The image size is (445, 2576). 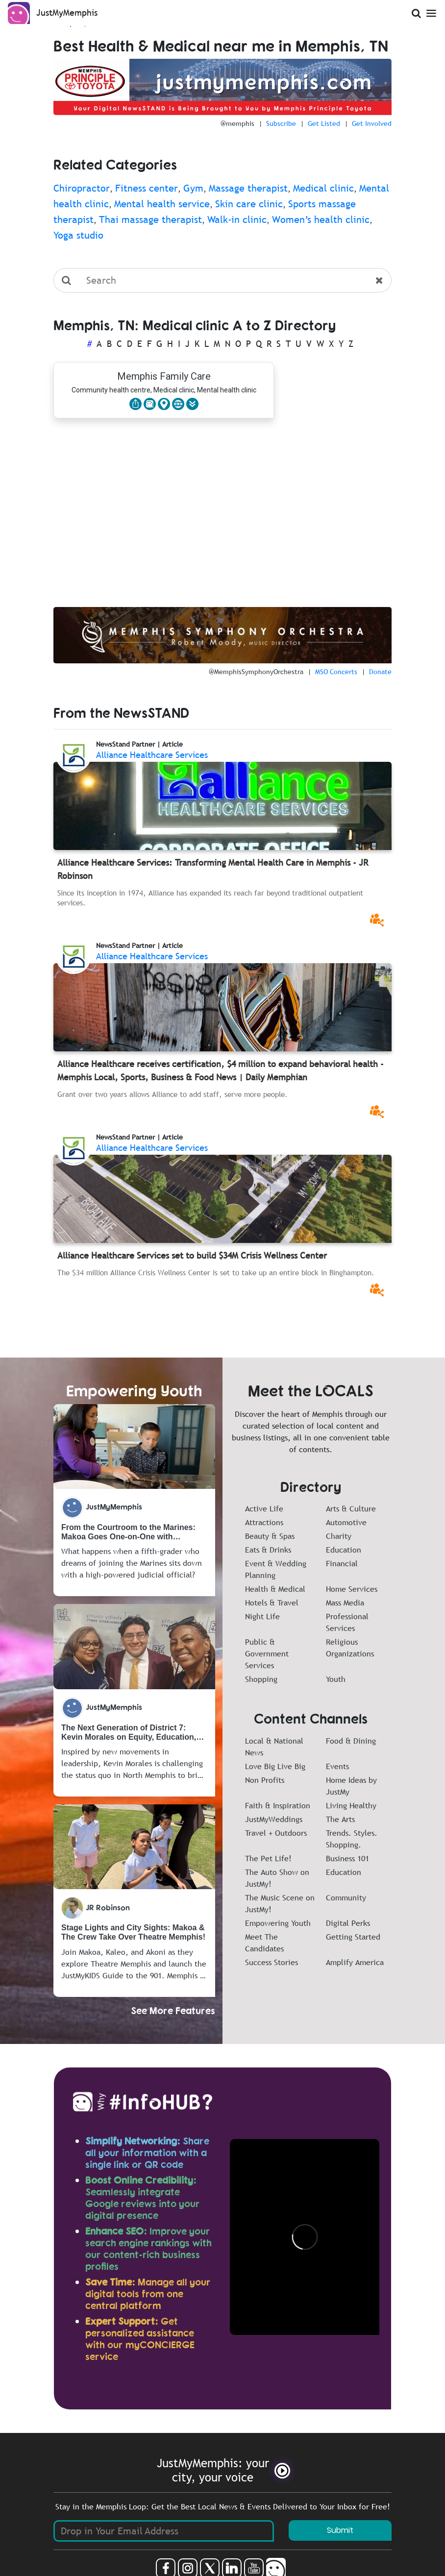 What do you see at coordinates (345, 1602) in the screenshot?
I see `Mass Media` at bounding box center [345, 1602].